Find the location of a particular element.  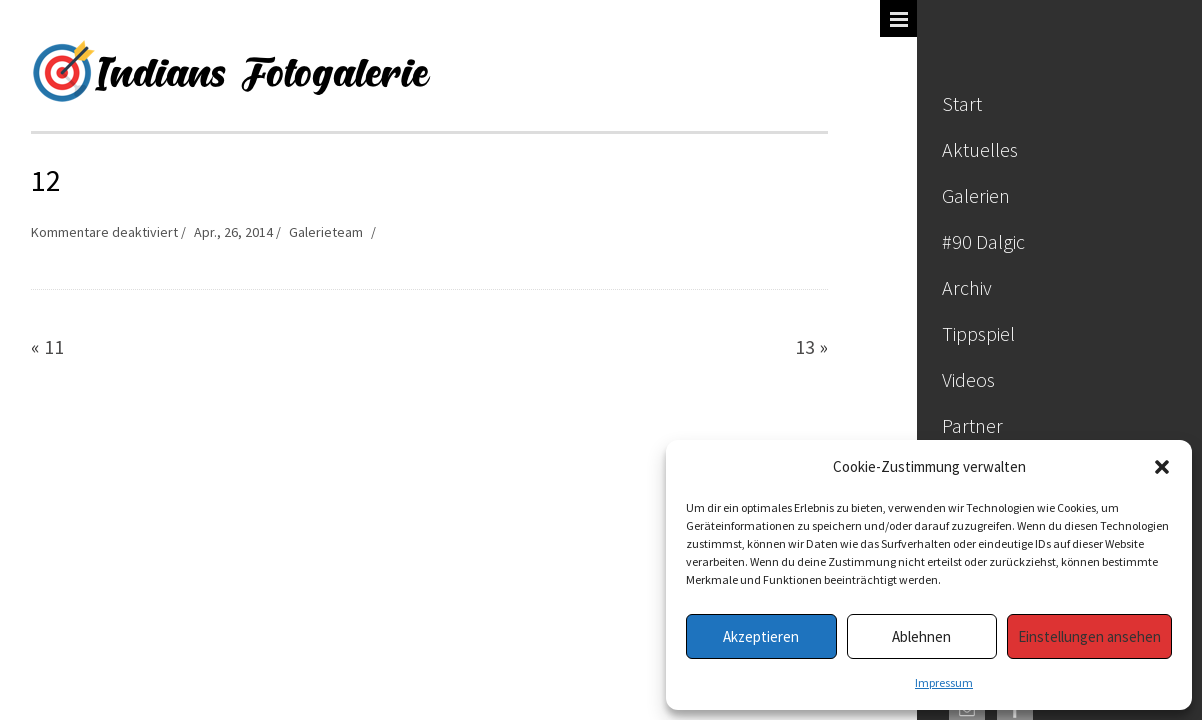

13 is located at coordinates (805, 346).